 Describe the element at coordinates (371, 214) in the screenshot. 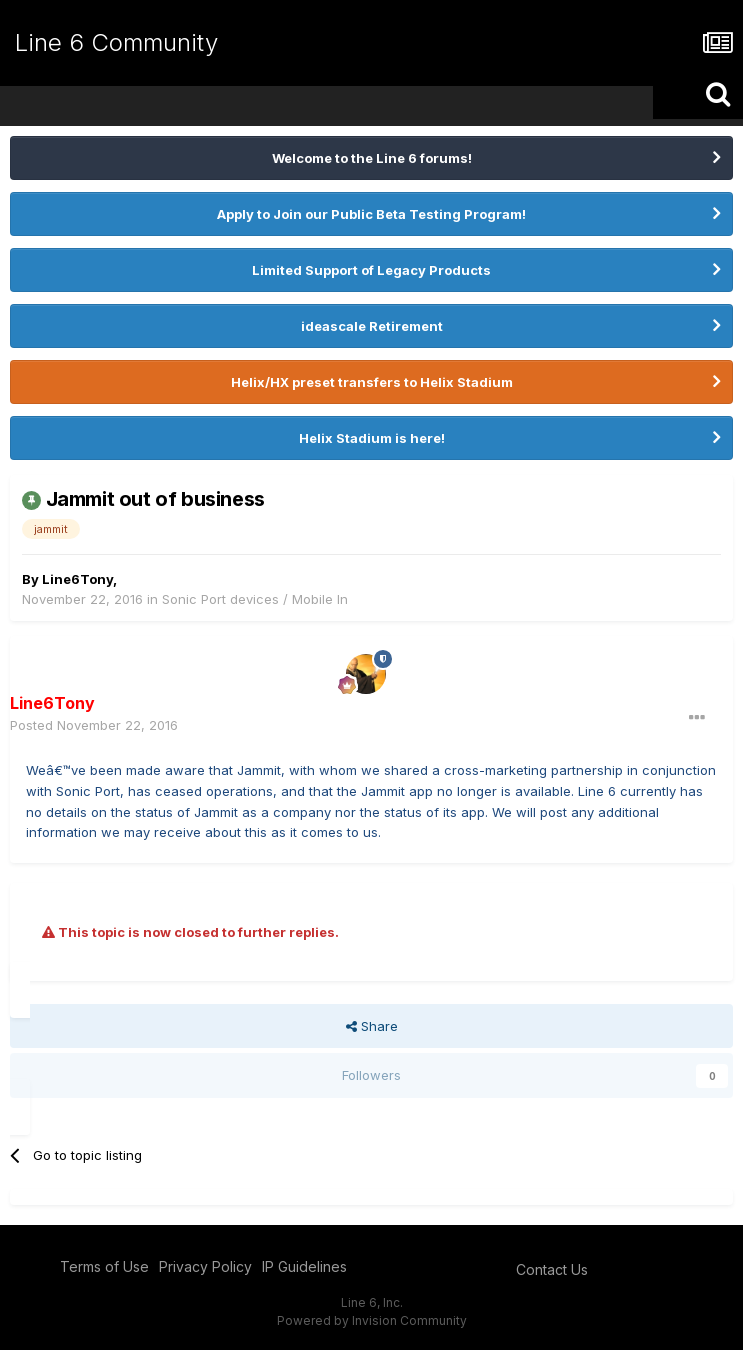

I see `Apply to Join our Public Beta Testing Program!` at that location.